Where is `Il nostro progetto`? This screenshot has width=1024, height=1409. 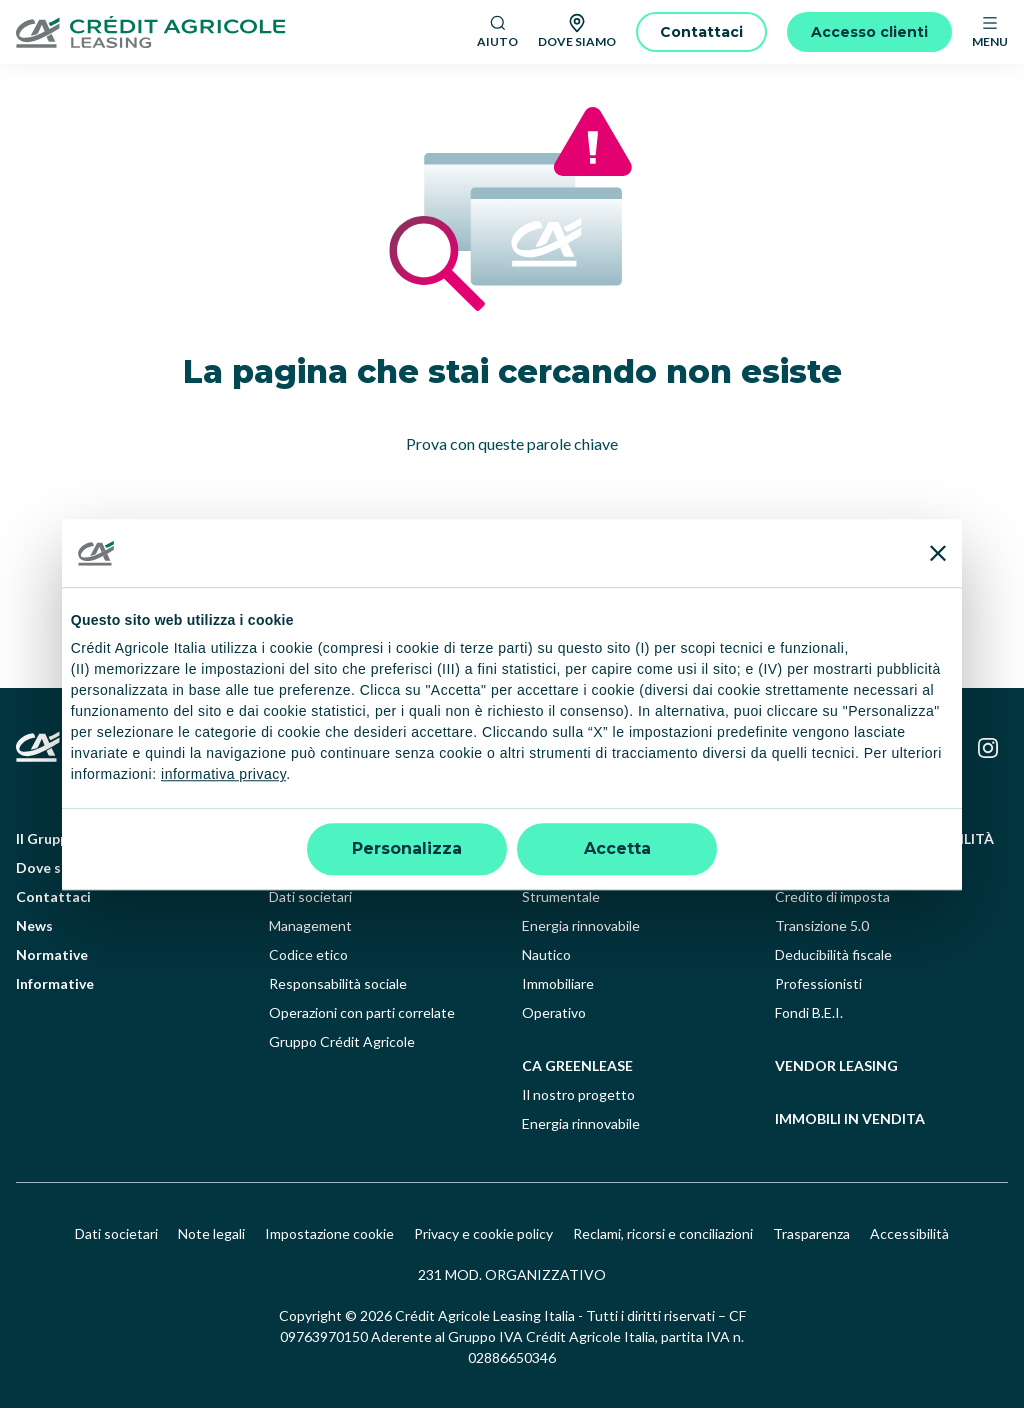 Il nostro progetto is located at coordinates (578, 1095).